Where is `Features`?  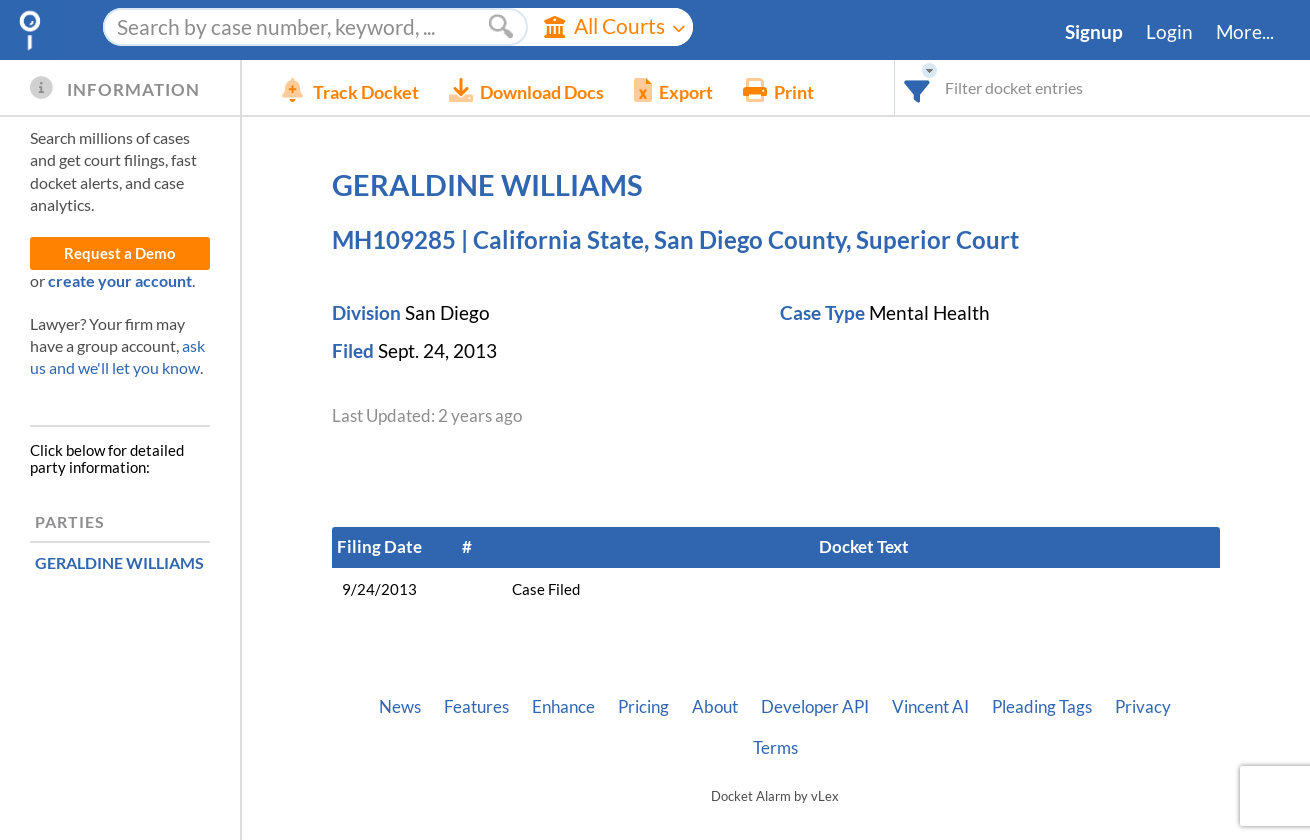 Features is located at coordinates (476, 707).